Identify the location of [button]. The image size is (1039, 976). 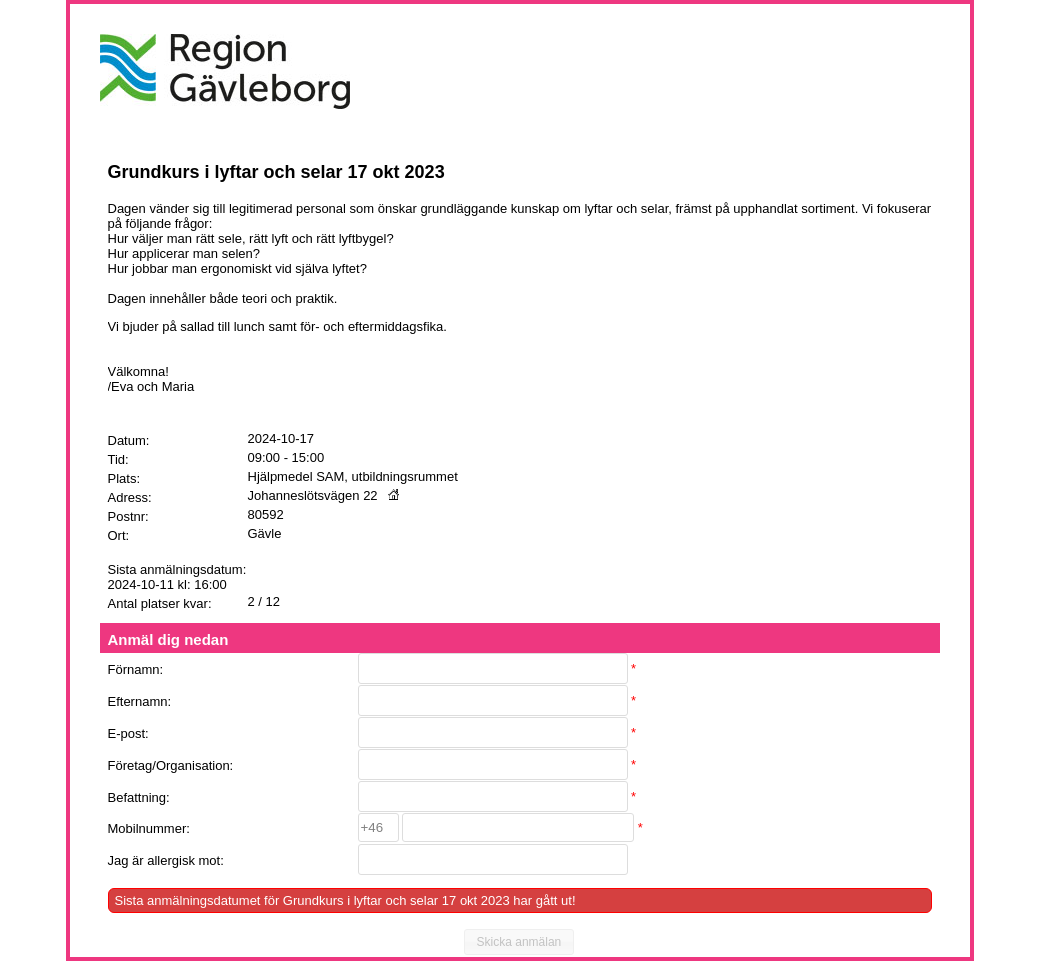
(519, 942).